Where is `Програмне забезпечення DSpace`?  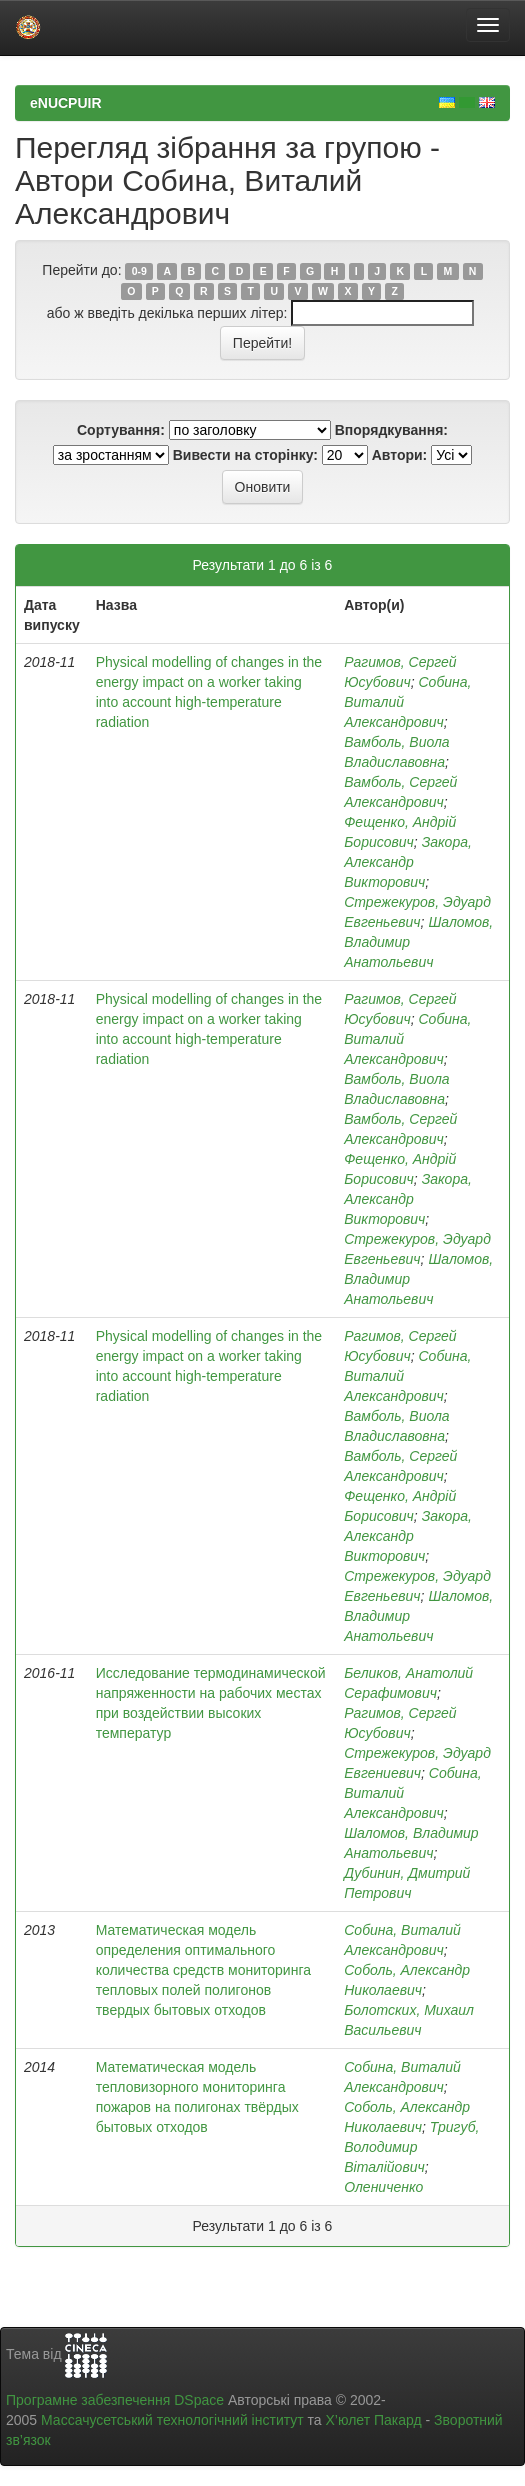 Програмне забезпечення DSpace is located at coordinates (115, 2400).